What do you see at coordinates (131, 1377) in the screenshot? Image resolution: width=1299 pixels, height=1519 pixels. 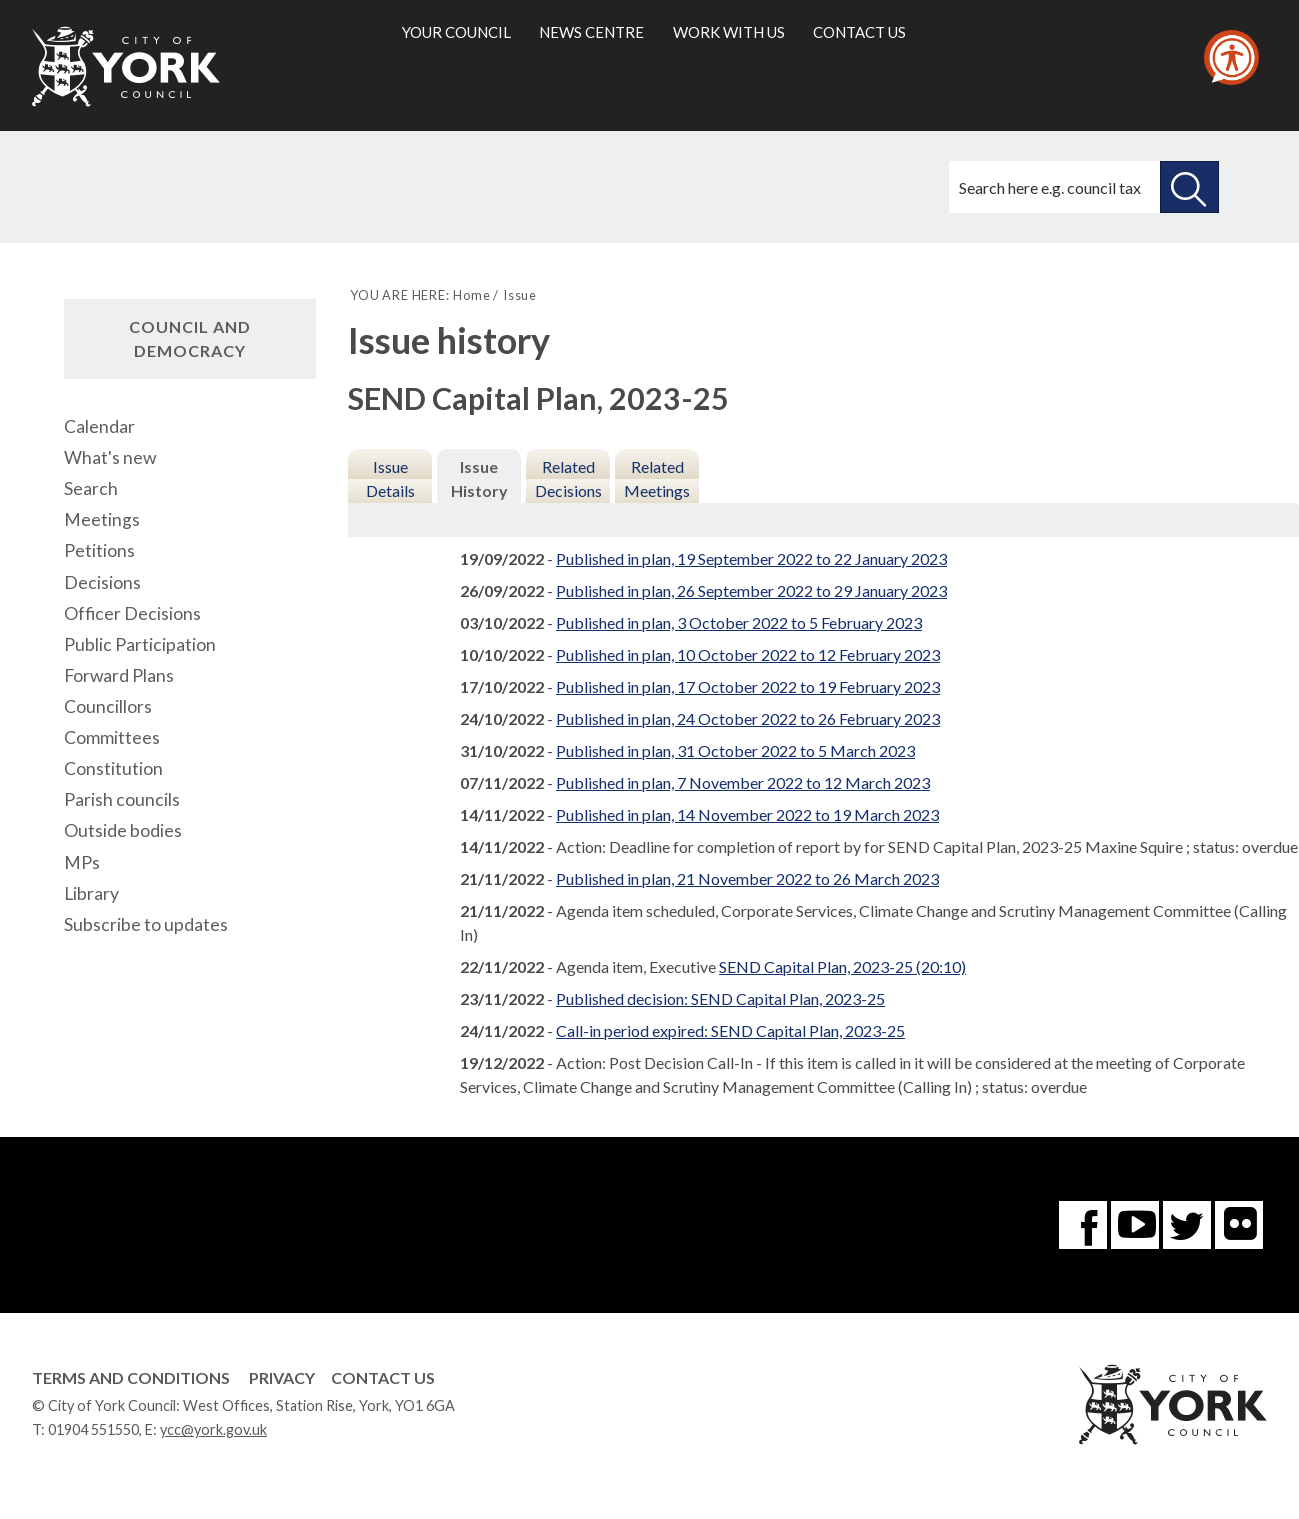 I see `Terms and Conditions` at bounding box center [131, 1377].